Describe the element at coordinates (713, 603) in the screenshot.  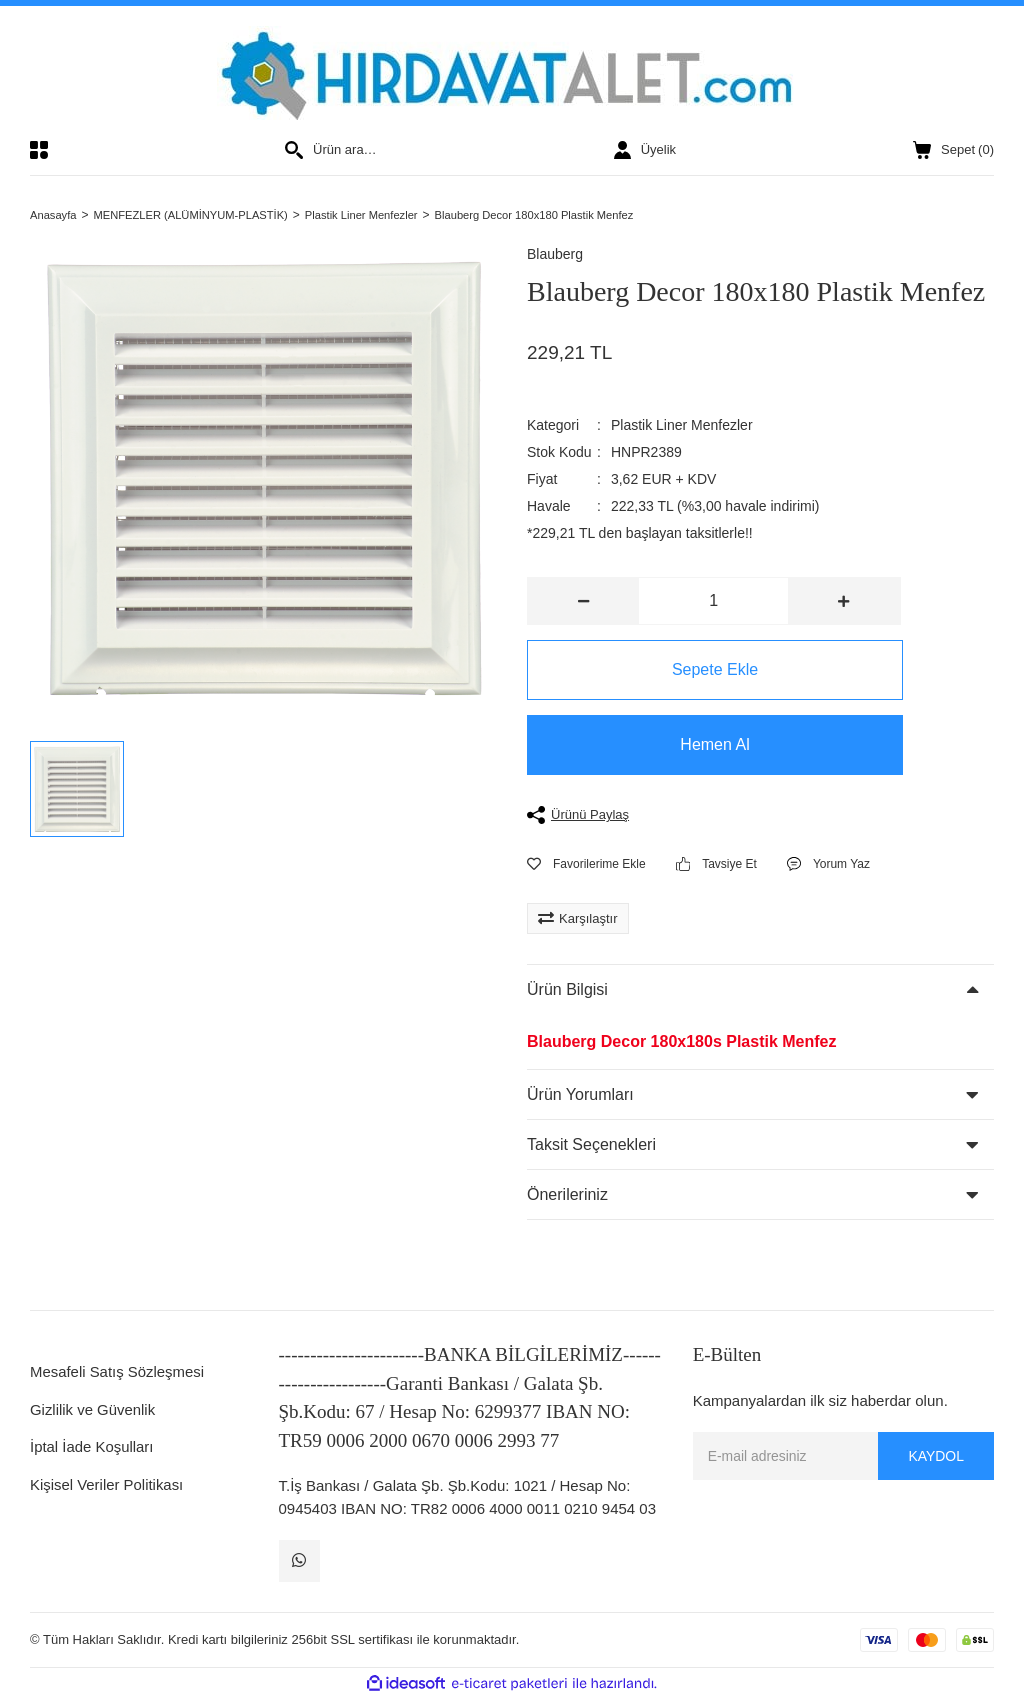
I see `[Quantity]` at that location.